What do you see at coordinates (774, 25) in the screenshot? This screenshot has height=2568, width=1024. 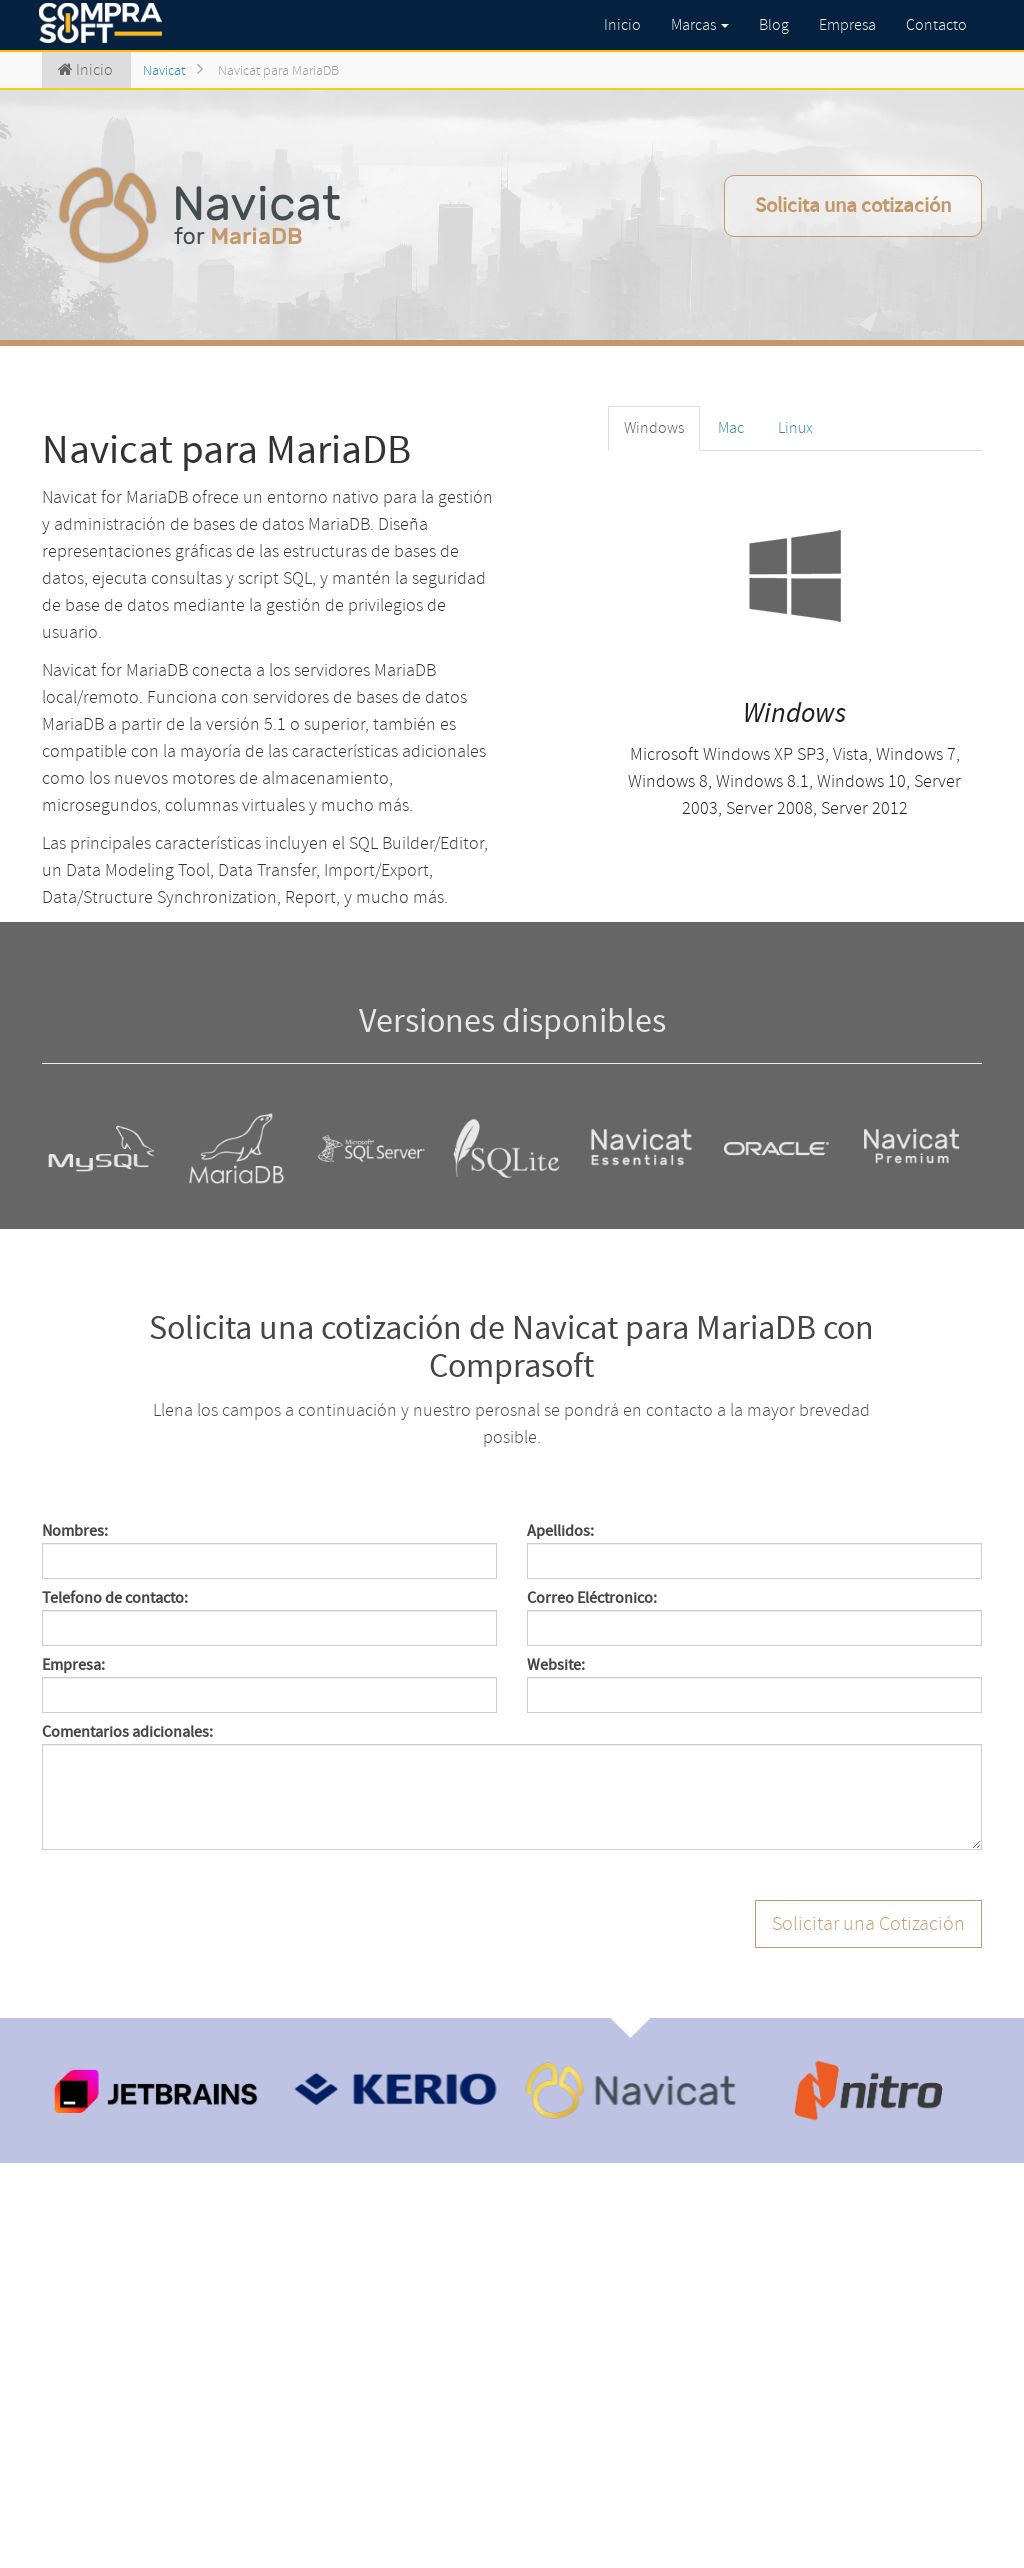 I see `Blog` at bounding box center [774, 25].